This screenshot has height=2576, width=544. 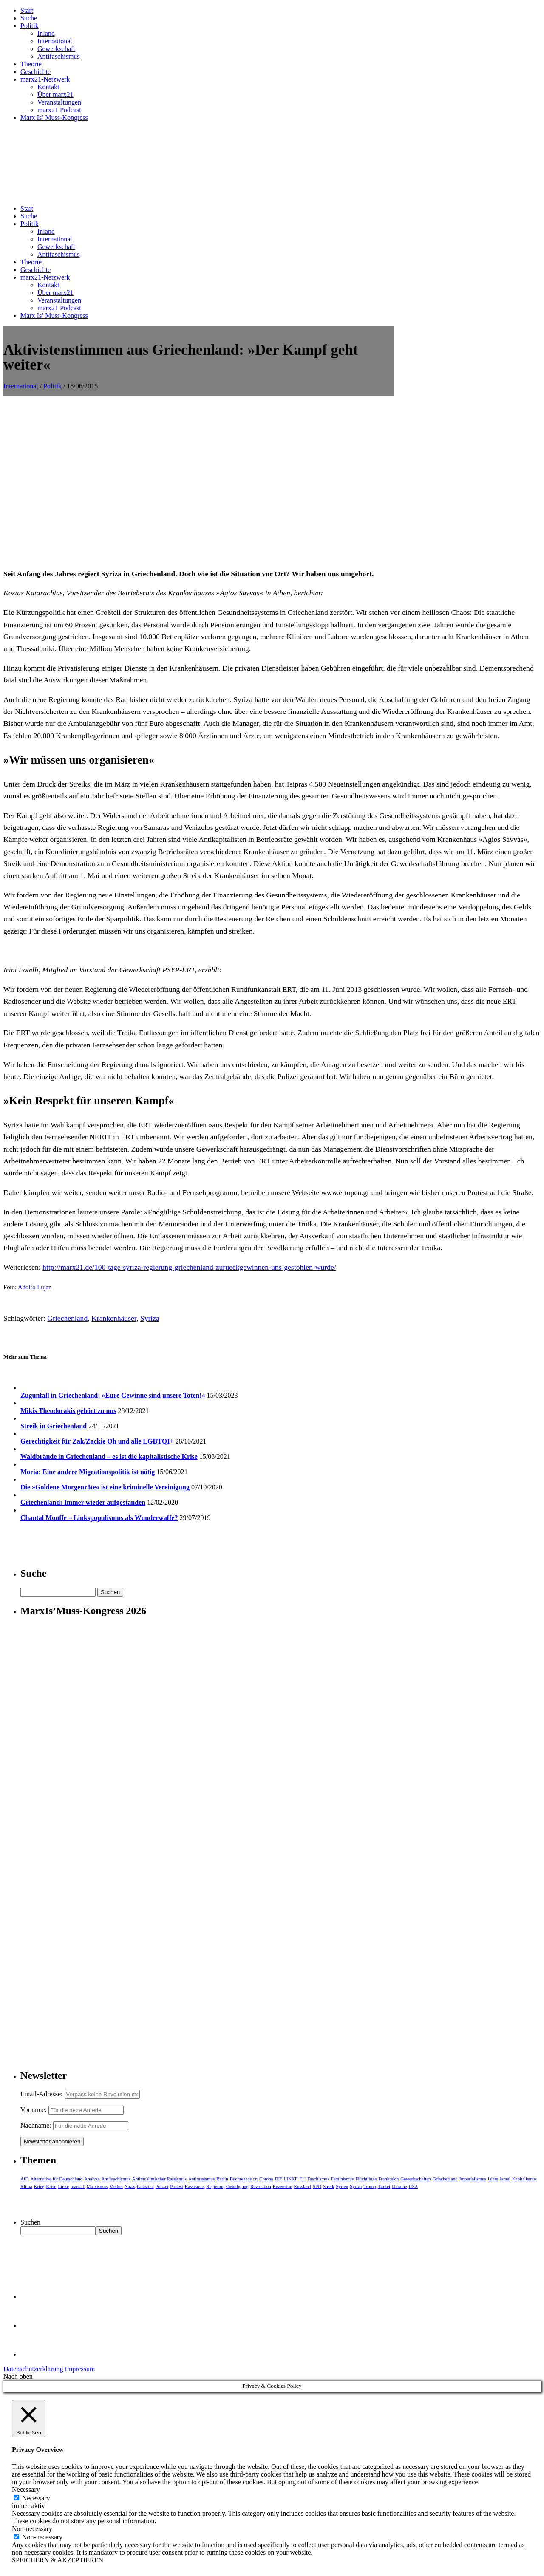 What do you see at coordinates (35, 2125) in the screenshot?
I see `Nachname:` at bounding box center [35, 2125].